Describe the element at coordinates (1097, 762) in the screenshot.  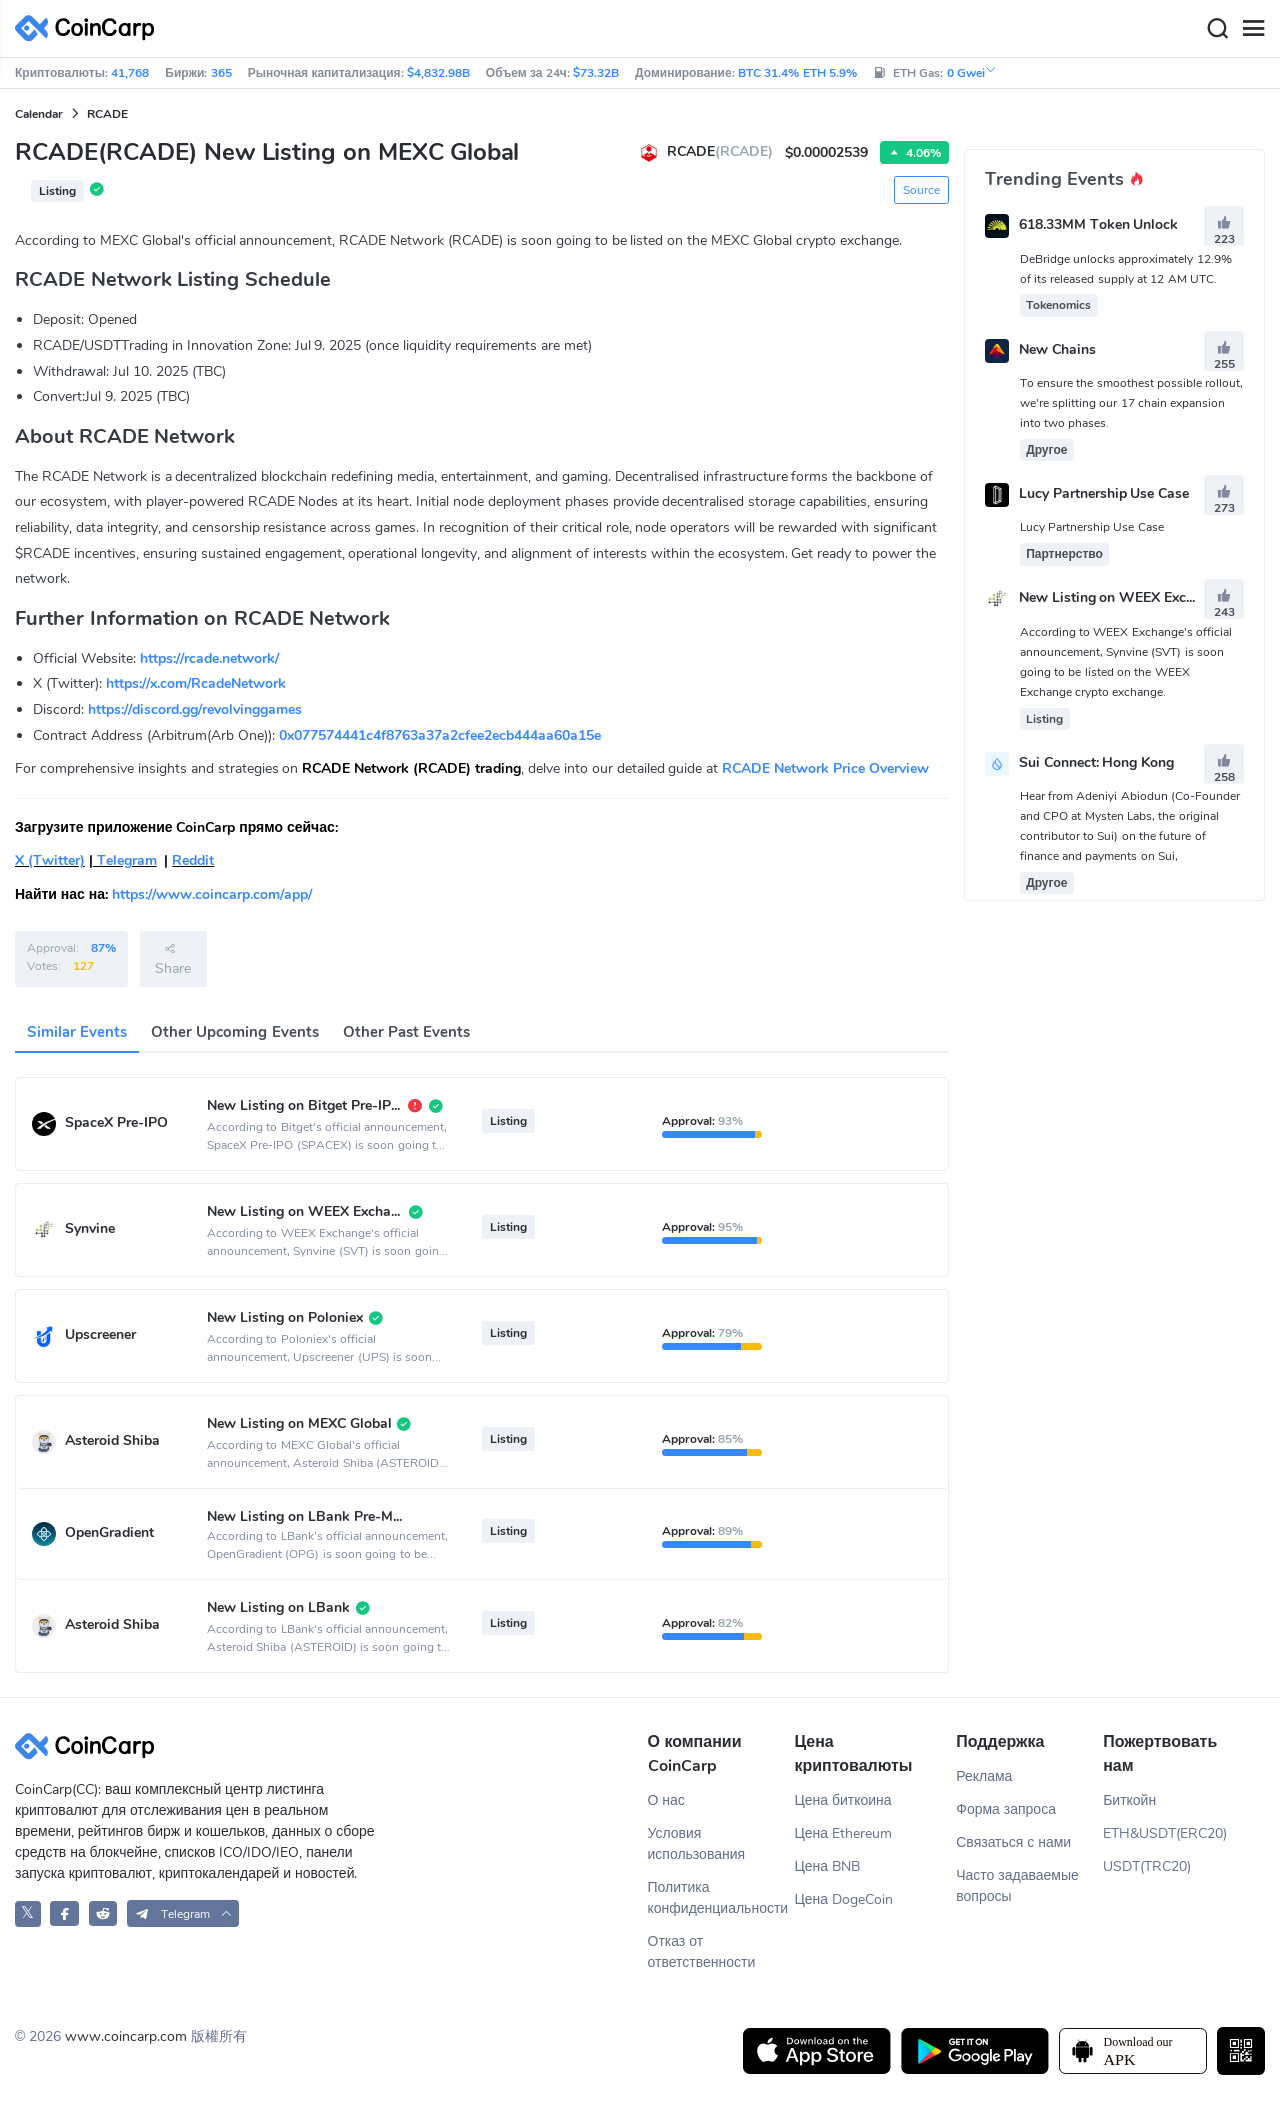
I see `Sui Connect: Hong Kong` at that location.